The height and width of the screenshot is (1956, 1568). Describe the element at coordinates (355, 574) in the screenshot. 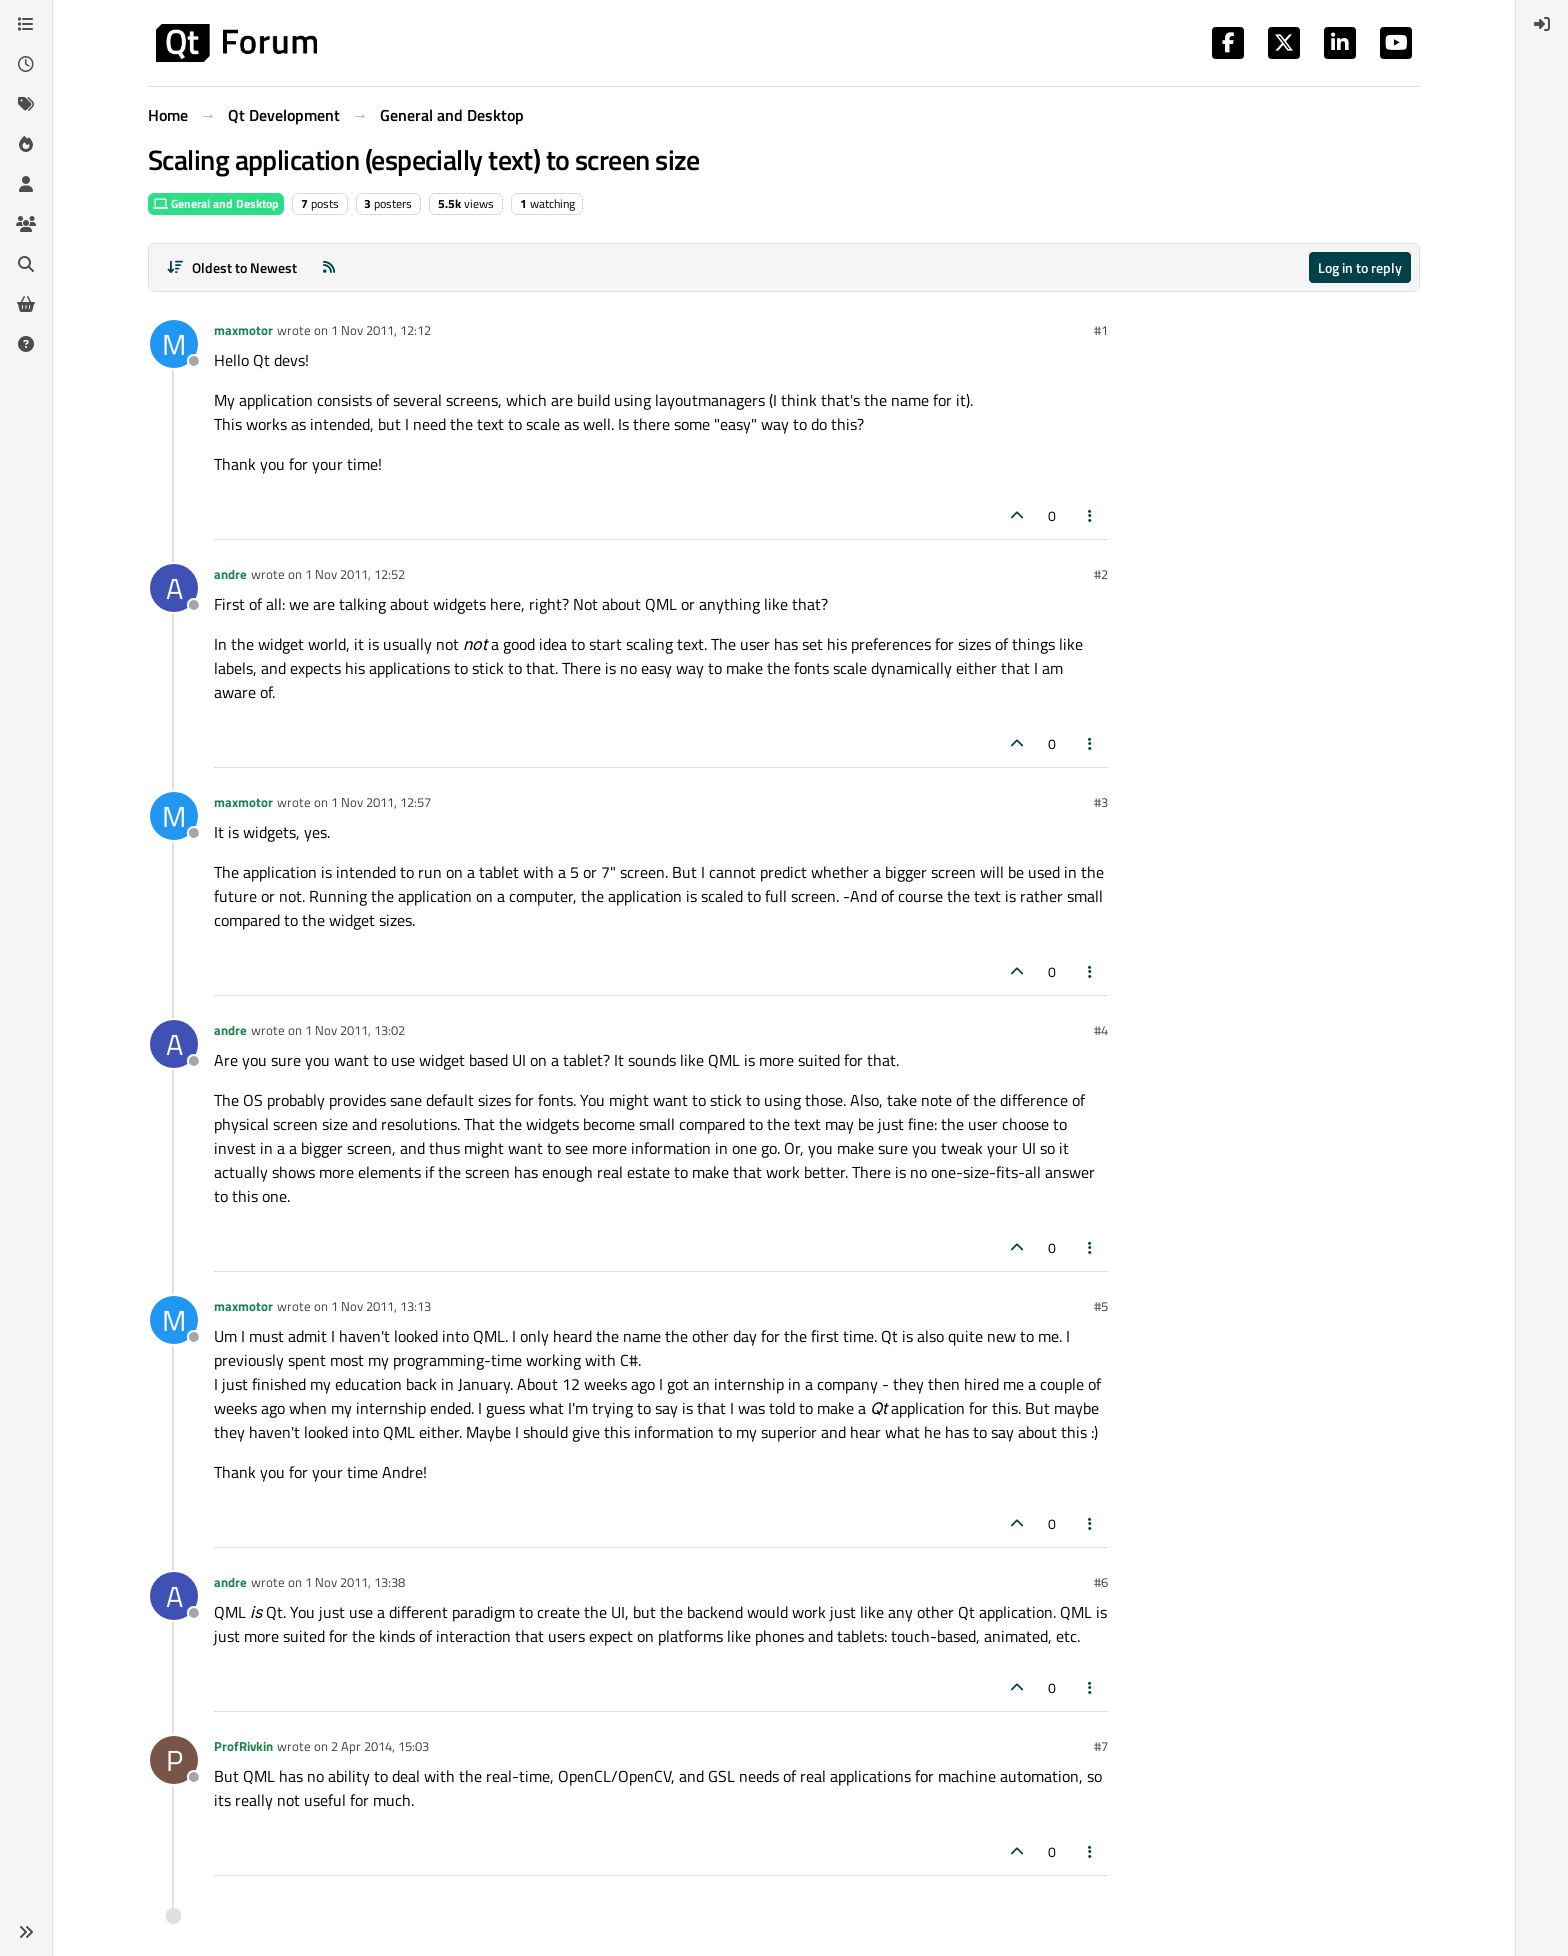

I see `1 Nov 2011, 12:52` at that location.